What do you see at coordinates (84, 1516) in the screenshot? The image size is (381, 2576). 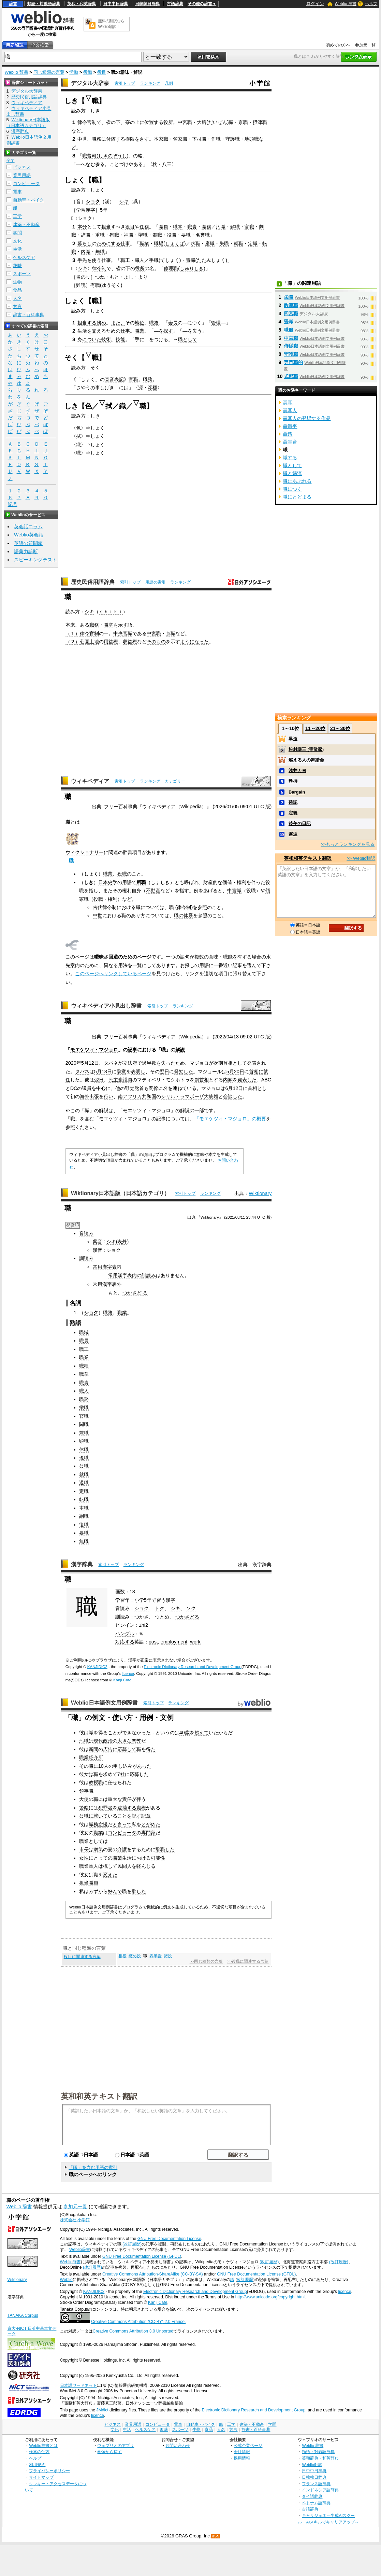 I see `副職` at bounding box center [84, 1516].